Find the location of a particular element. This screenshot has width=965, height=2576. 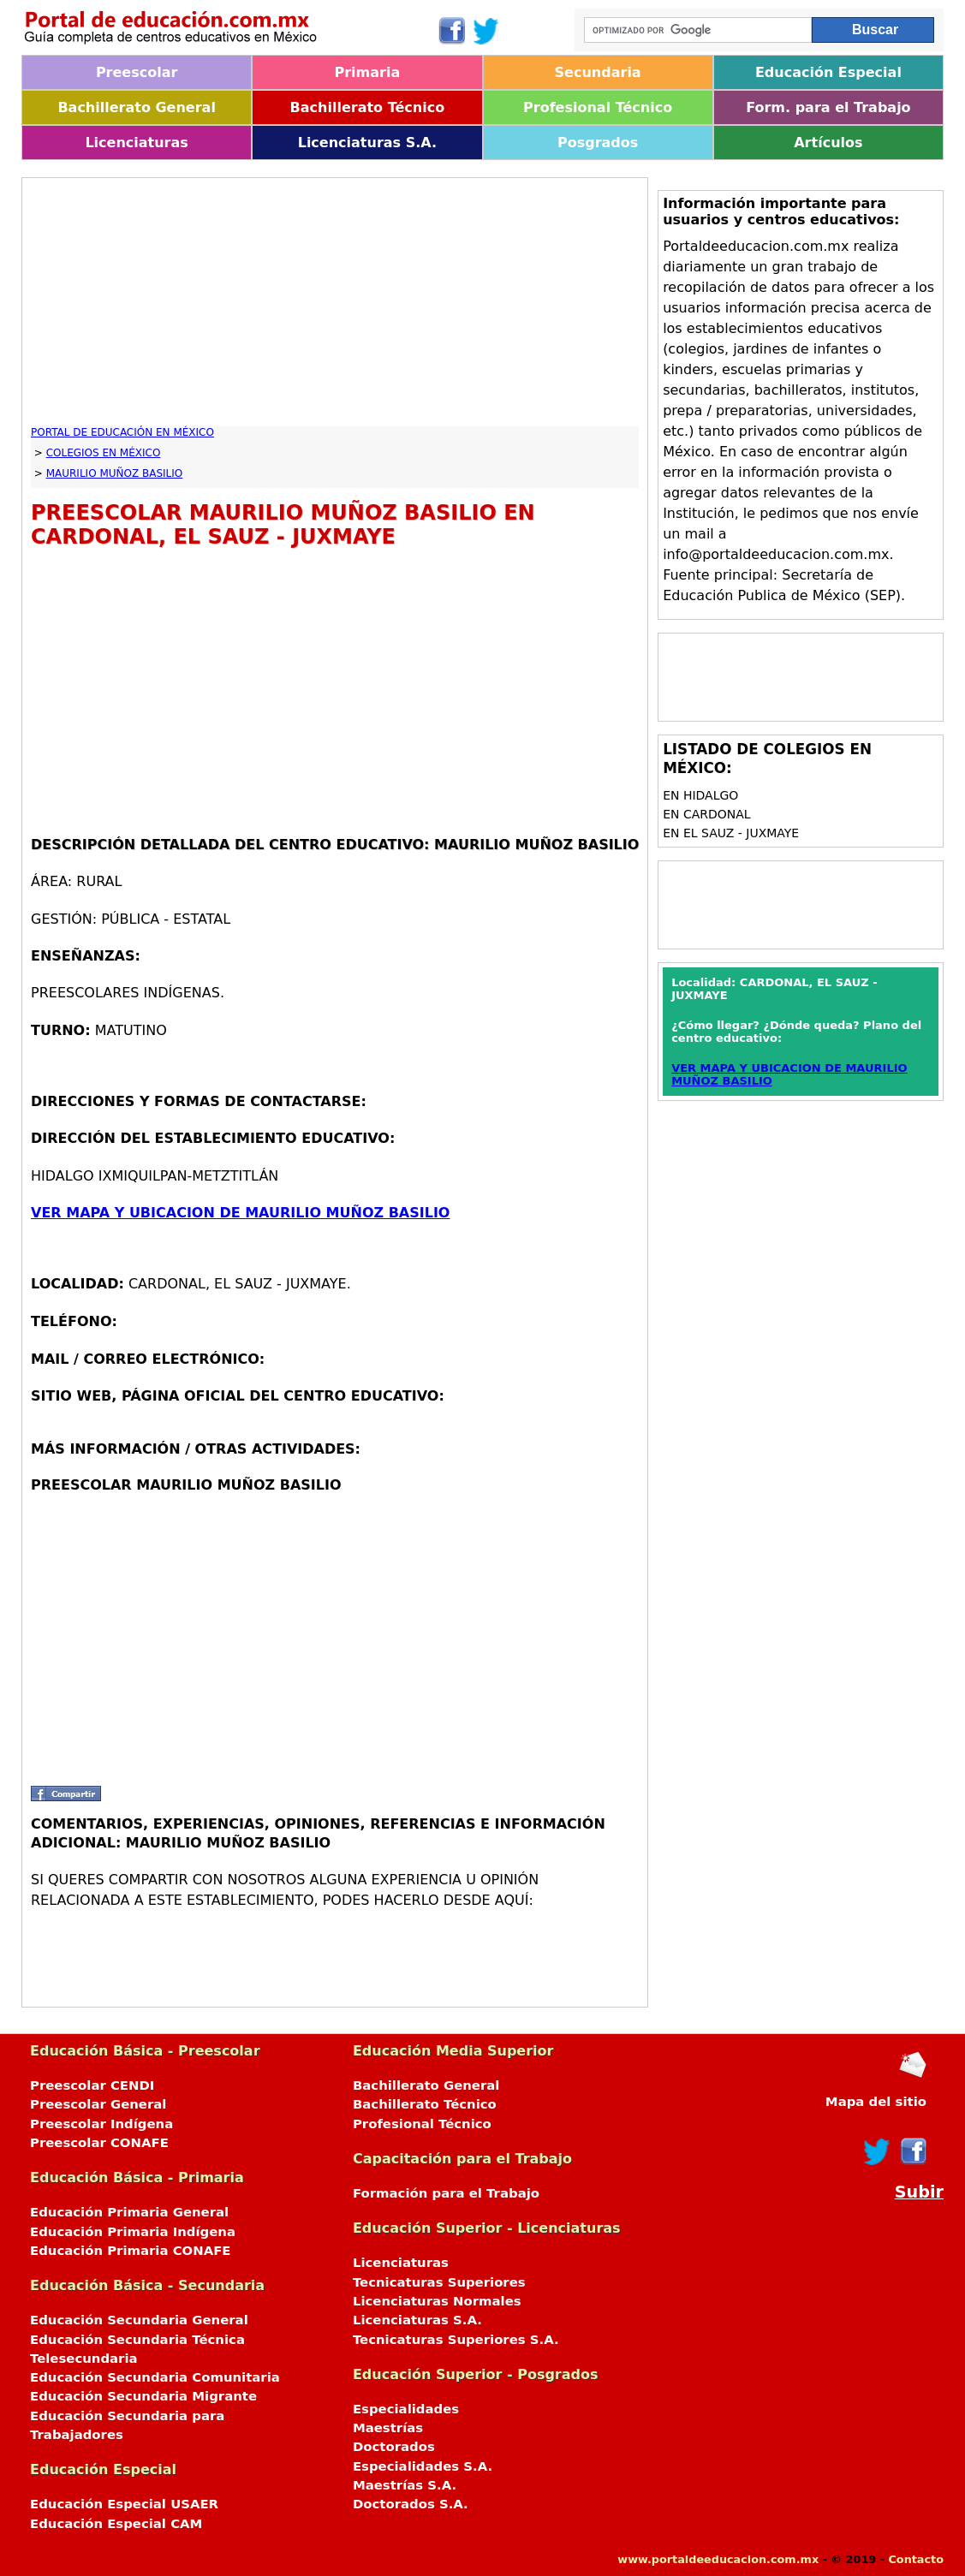

Educación Especial USAER is located at coordinates (124, 2504).